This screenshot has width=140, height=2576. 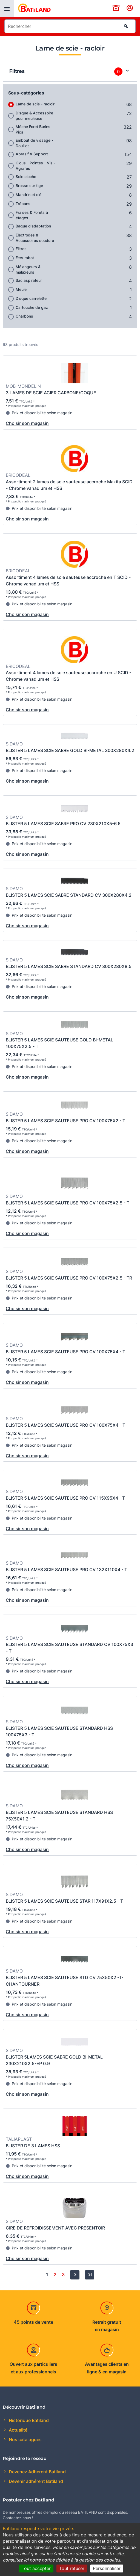 I want to click on BLISTER 5 LAMES SCIE SAUTEUSE PRO CV 100X75X4 - T, so click(x=65, y=1351).